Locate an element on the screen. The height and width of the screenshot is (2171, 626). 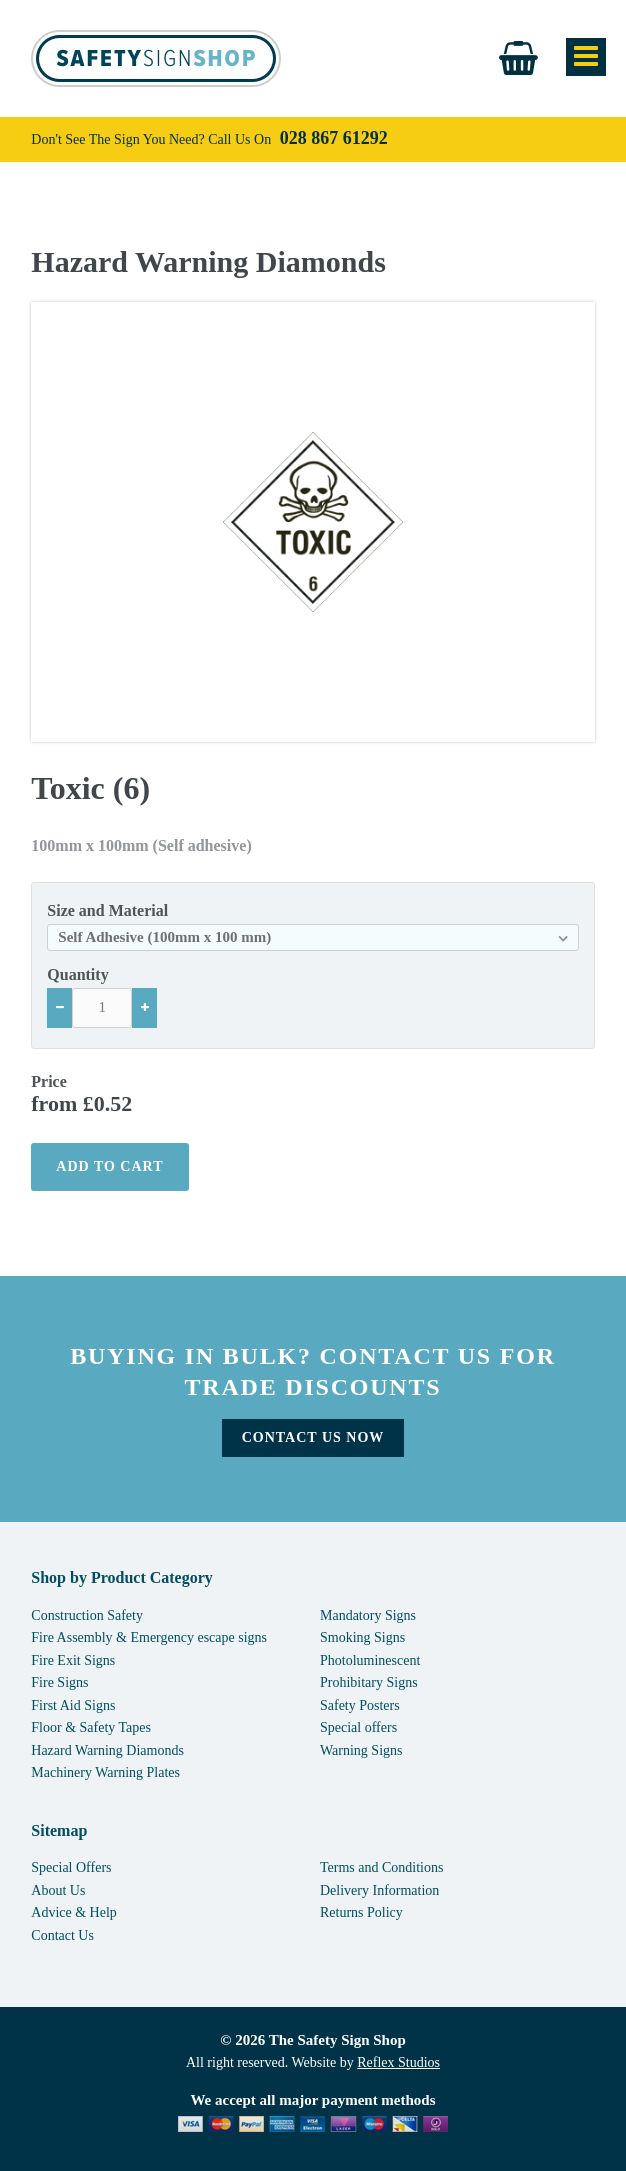
Reflex Studios is located at coordinates (398, 2062).